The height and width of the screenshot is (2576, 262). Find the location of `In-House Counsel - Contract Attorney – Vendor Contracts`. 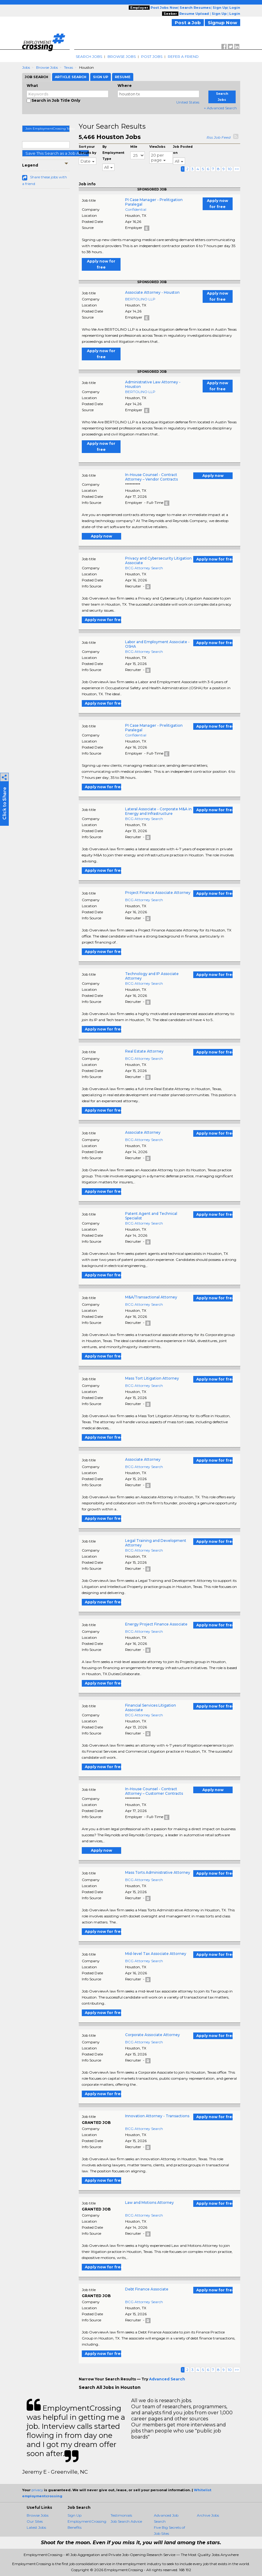

In-House Counsel - Contract Attorney – Vendor Contracts is located at coordinates (151, 476).